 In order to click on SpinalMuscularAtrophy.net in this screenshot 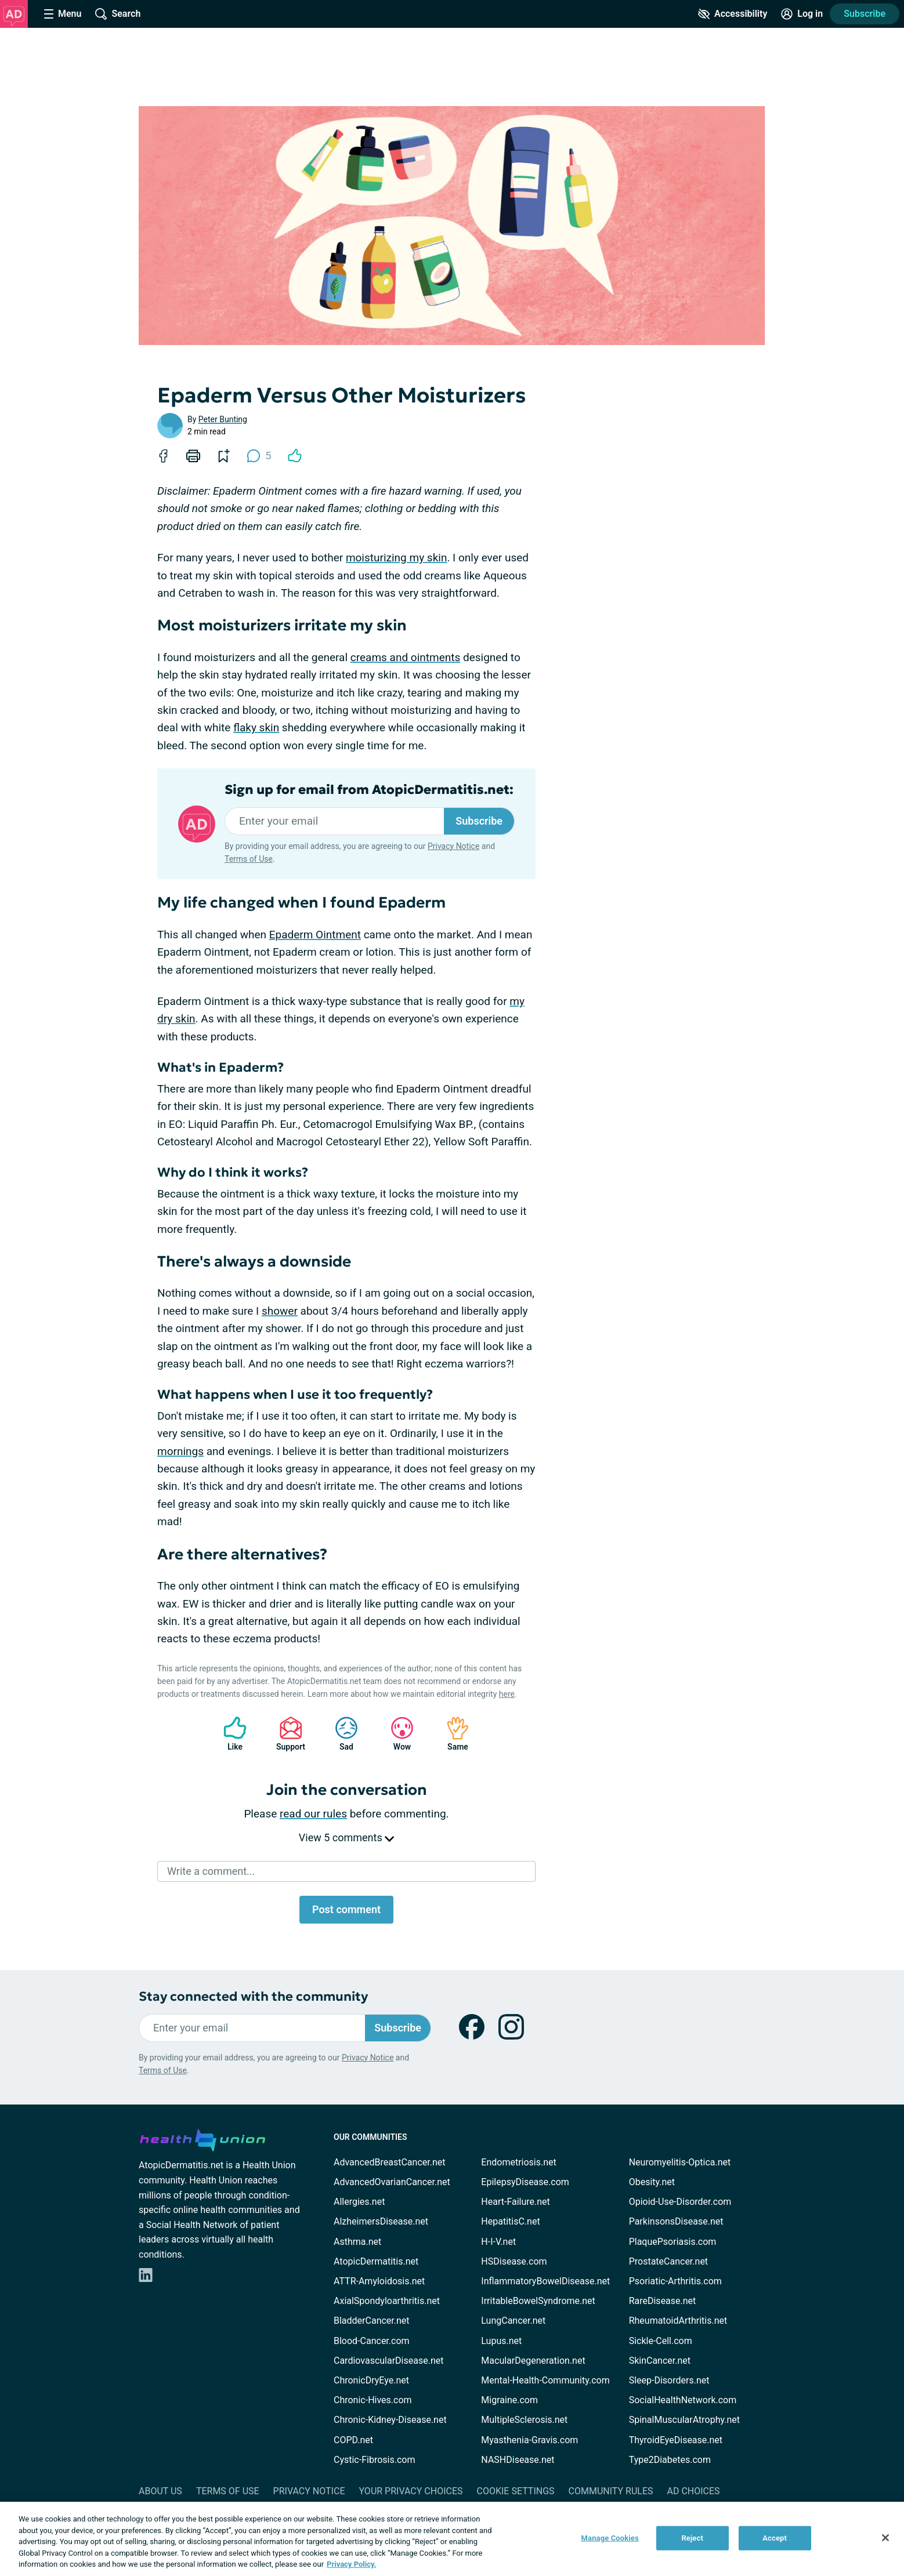, I will do `click(684, 2419)`.